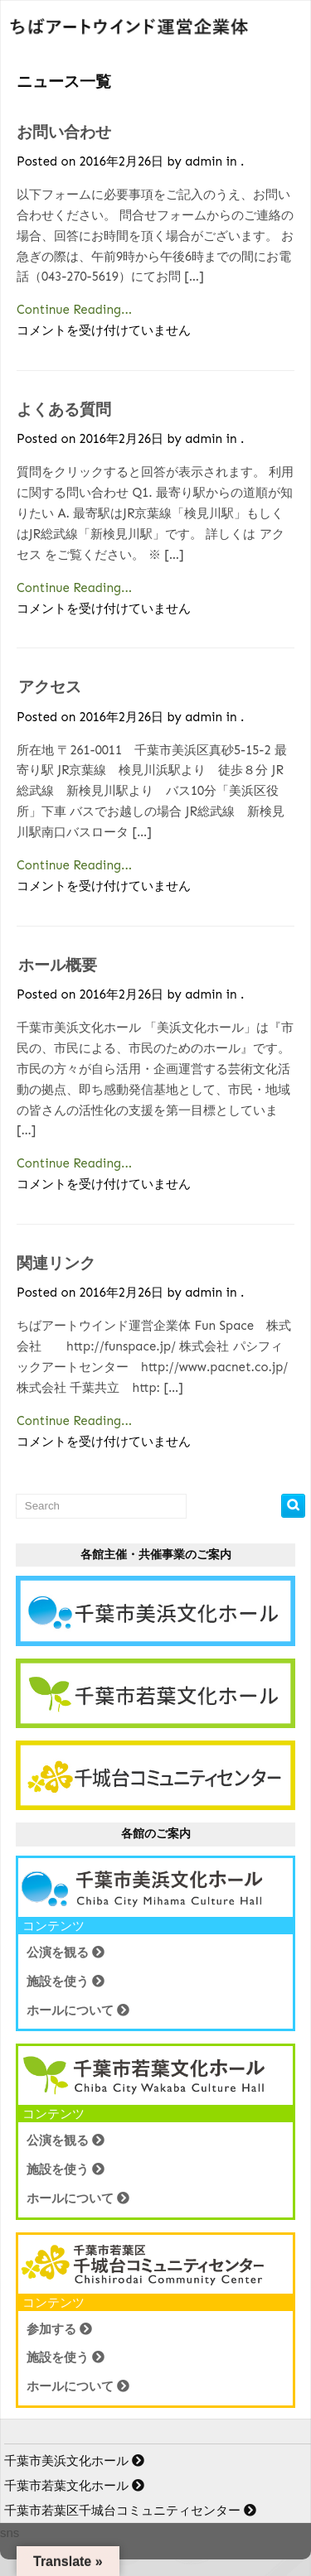  What do you see at coordinates (65, 1981) in the screenshot?
I see `施設を使う` at bounding box center [65, 1981].